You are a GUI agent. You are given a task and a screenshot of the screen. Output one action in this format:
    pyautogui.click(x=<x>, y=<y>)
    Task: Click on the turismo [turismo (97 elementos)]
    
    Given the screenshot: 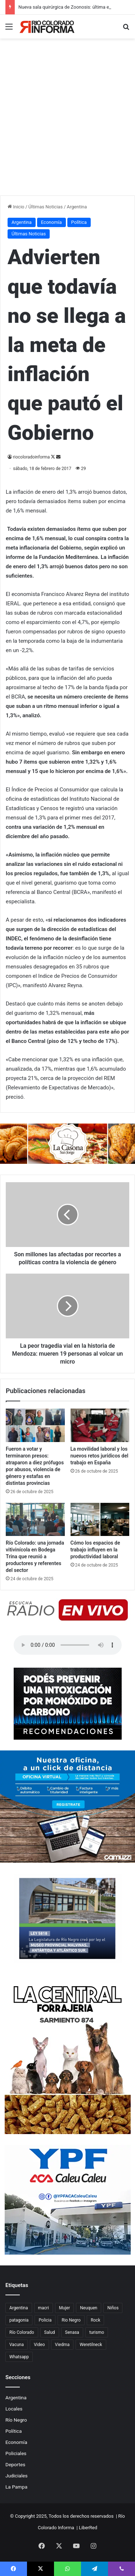 What is the action you would take?
    pyautogui.click(x=96, y=2332)
    